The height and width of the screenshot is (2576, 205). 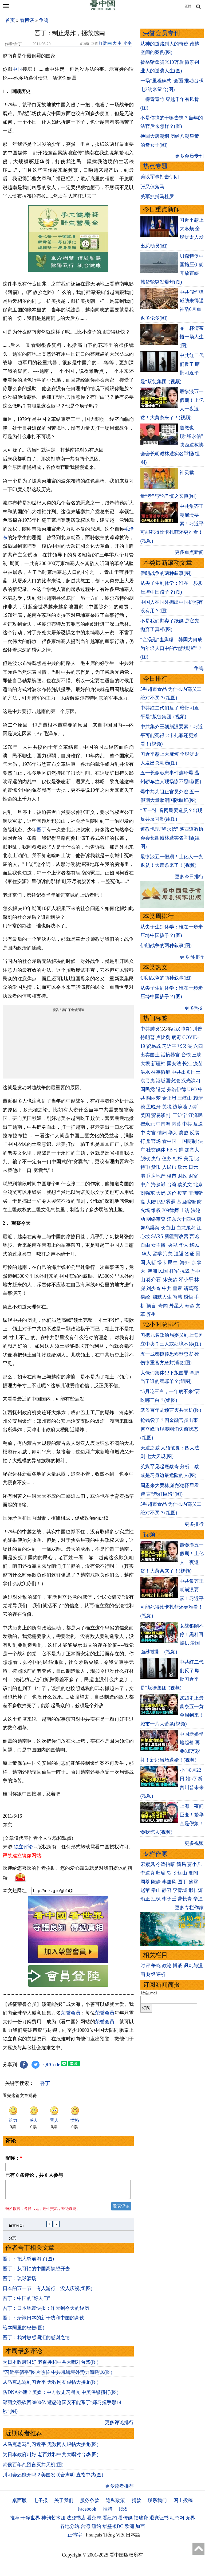 What do you see at coordinates (182, 1873) in the screenshot?
I see `远山` at bounding box center [182, 1873].